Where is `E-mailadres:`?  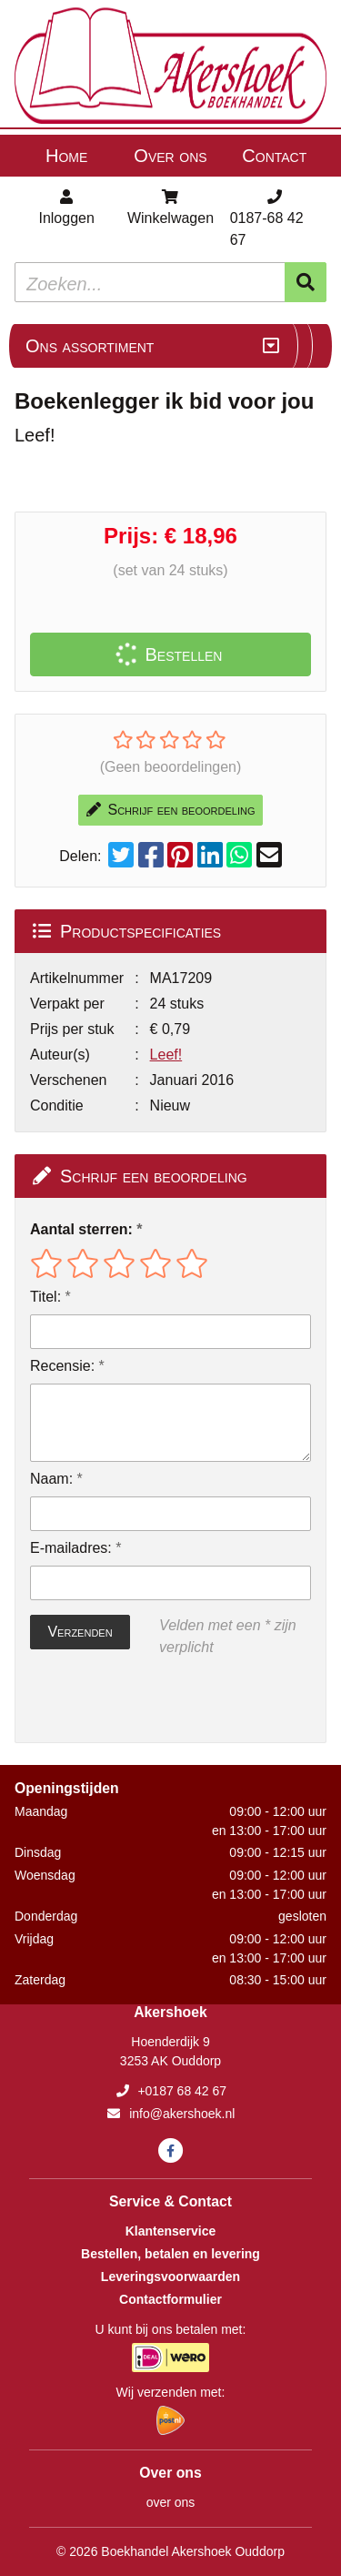 E-mailadres: is located at coordinates (71, 1548).